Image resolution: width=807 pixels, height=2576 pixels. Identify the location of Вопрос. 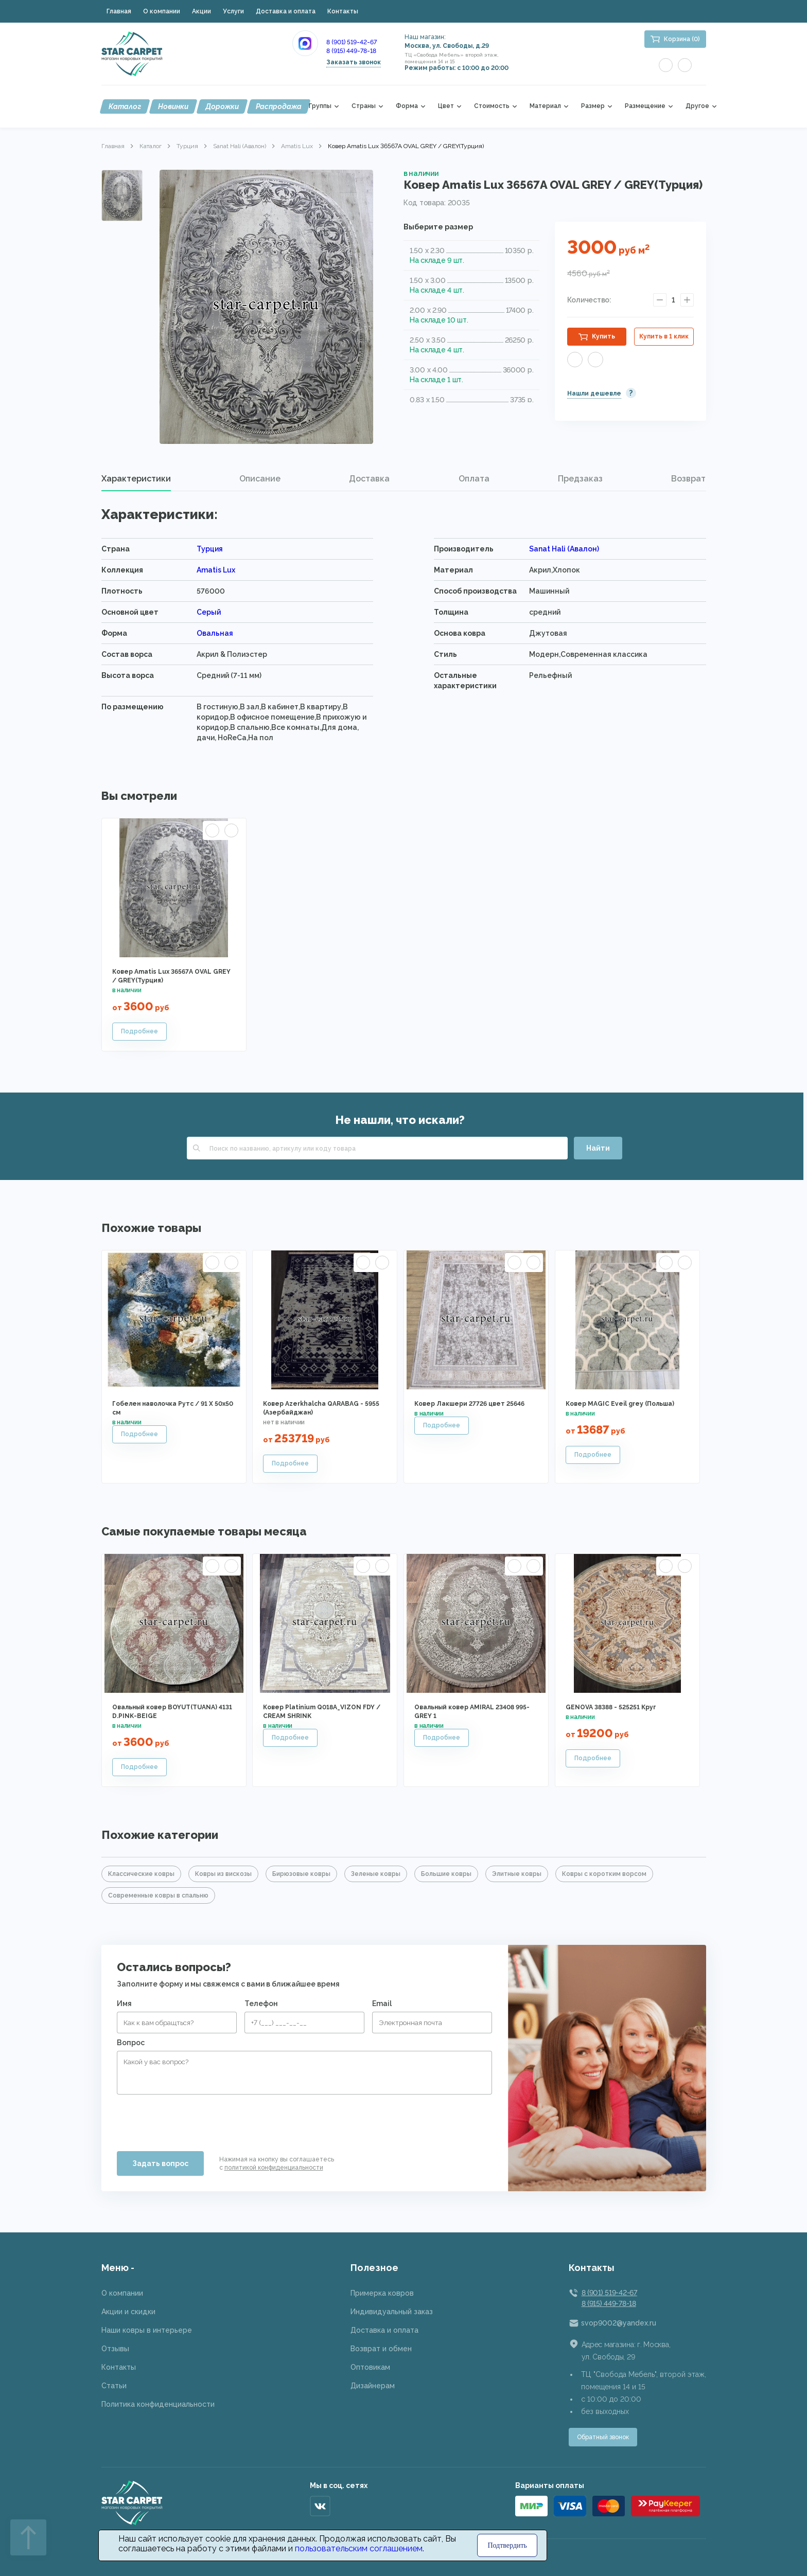
(131, 2042).